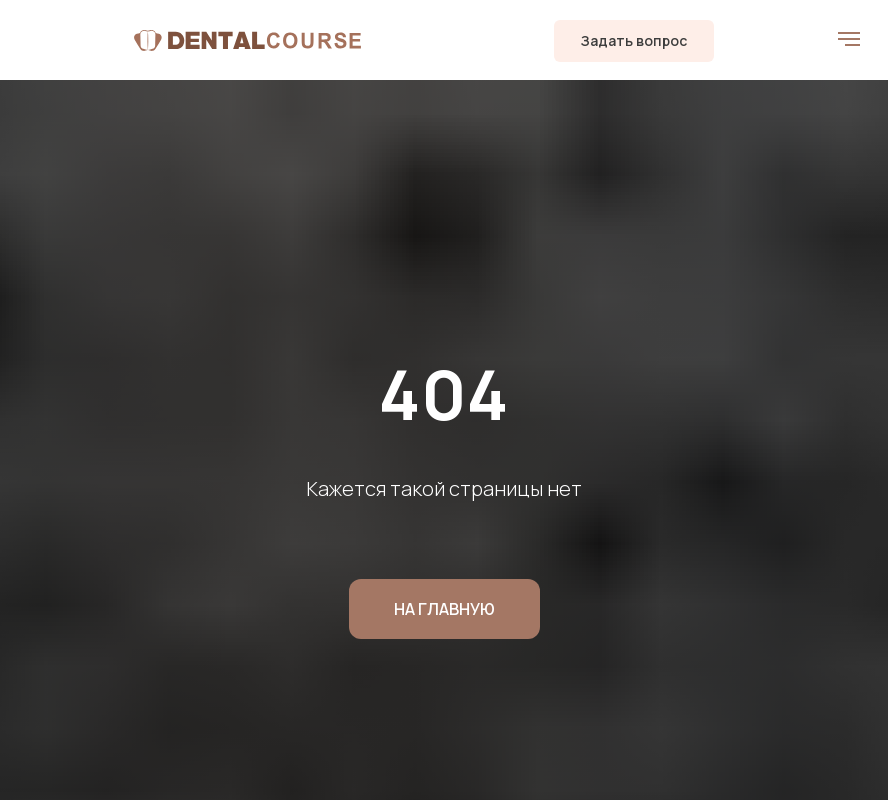  What do you see at coordinates (849, 39) in the screenshot?
I see `[Навигационное меню]` at bounding box center [849, 39].